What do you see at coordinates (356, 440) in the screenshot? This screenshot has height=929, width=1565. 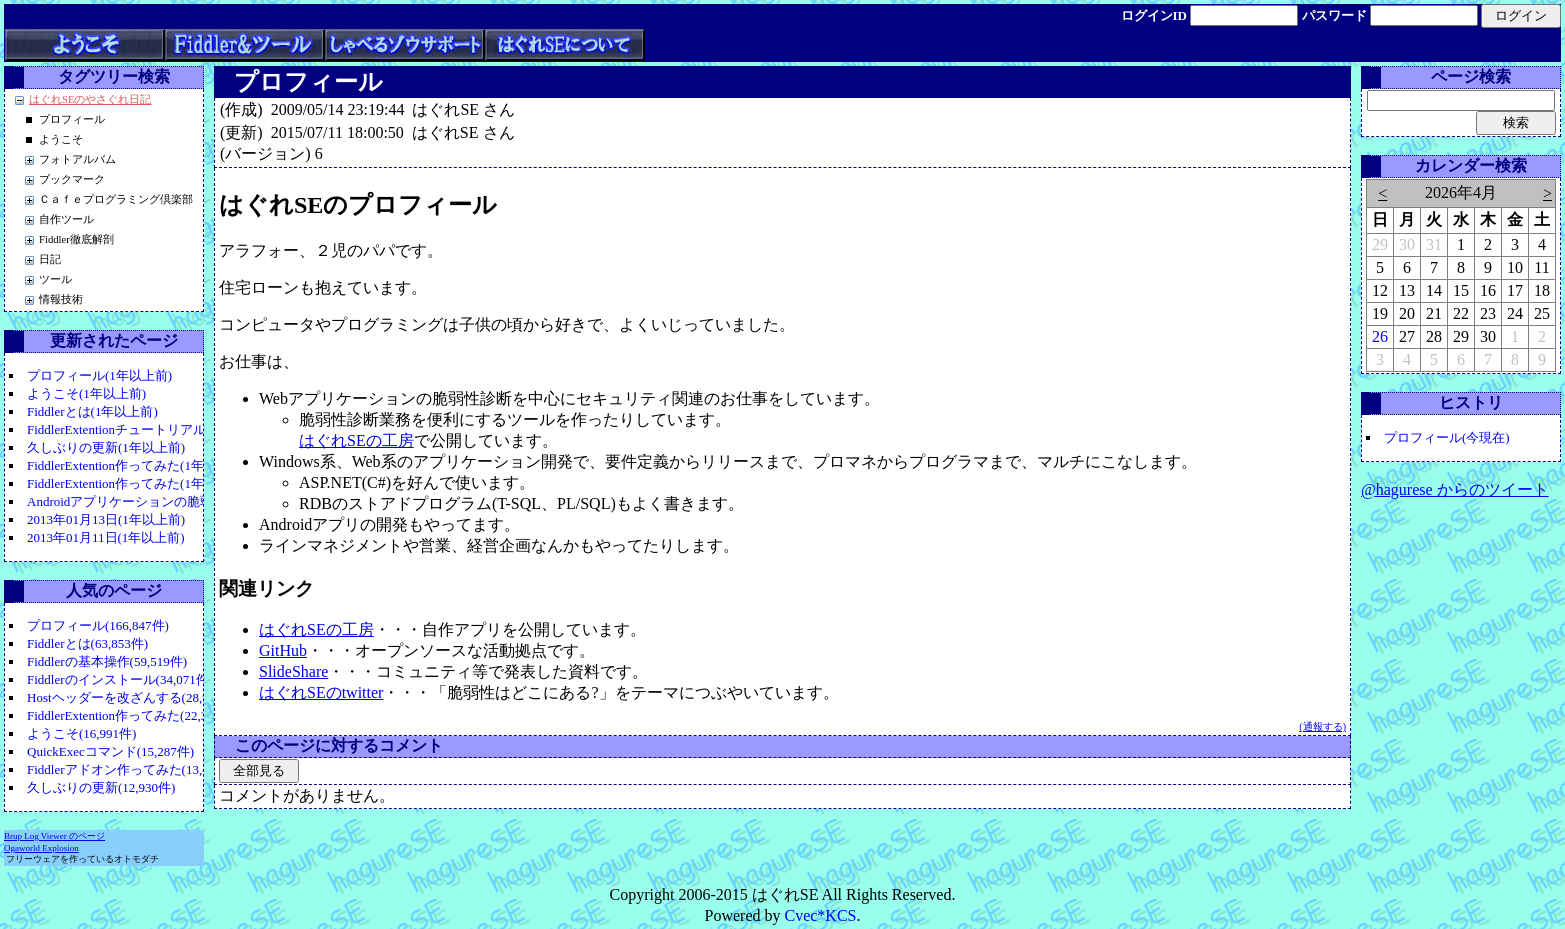 I see `はぐれSEの工房` at bounding box center [356, 440].